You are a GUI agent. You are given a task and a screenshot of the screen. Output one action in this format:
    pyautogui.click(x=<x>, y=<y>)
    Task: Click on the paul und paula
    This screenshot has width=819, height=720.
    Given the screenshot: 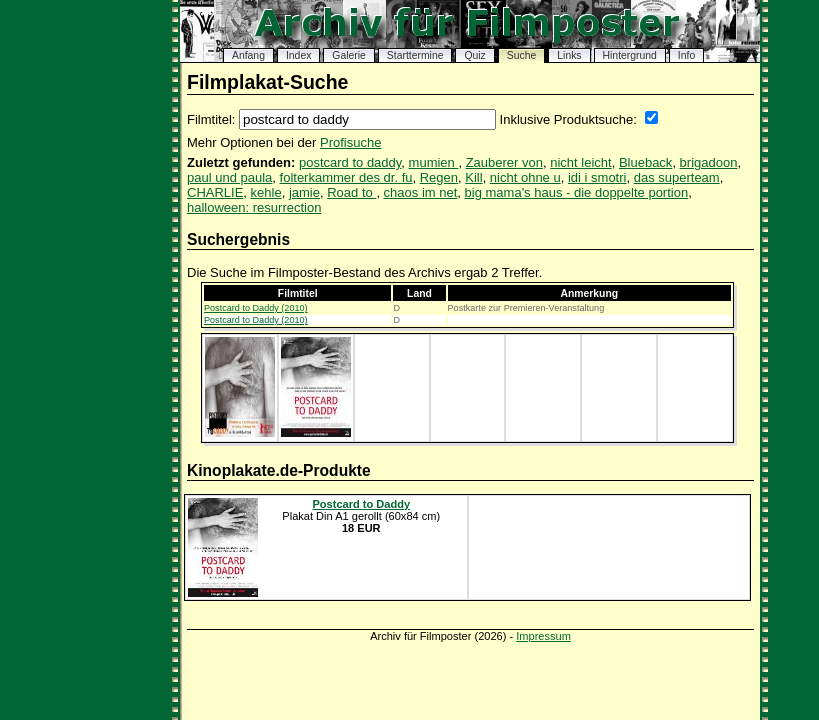 What is the action you would take?
    pyautogui.click(x=229, y=177)
    